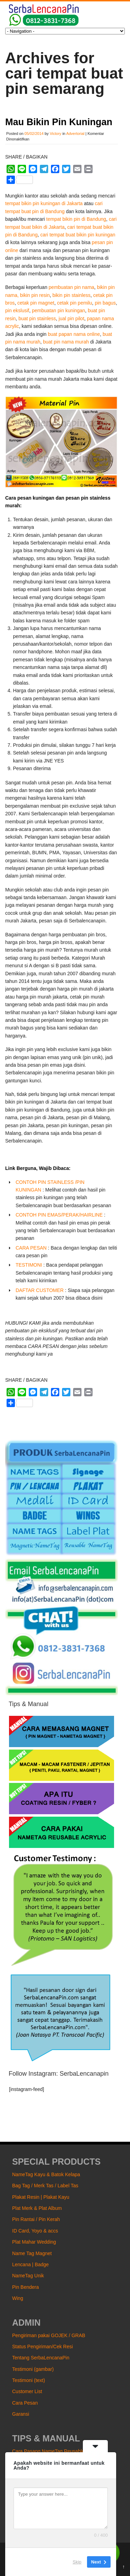  Describe the element at coordinates (44, 203) in the screenshot. I see `tempat bikin pin kuningan di Jakarta` at that location.